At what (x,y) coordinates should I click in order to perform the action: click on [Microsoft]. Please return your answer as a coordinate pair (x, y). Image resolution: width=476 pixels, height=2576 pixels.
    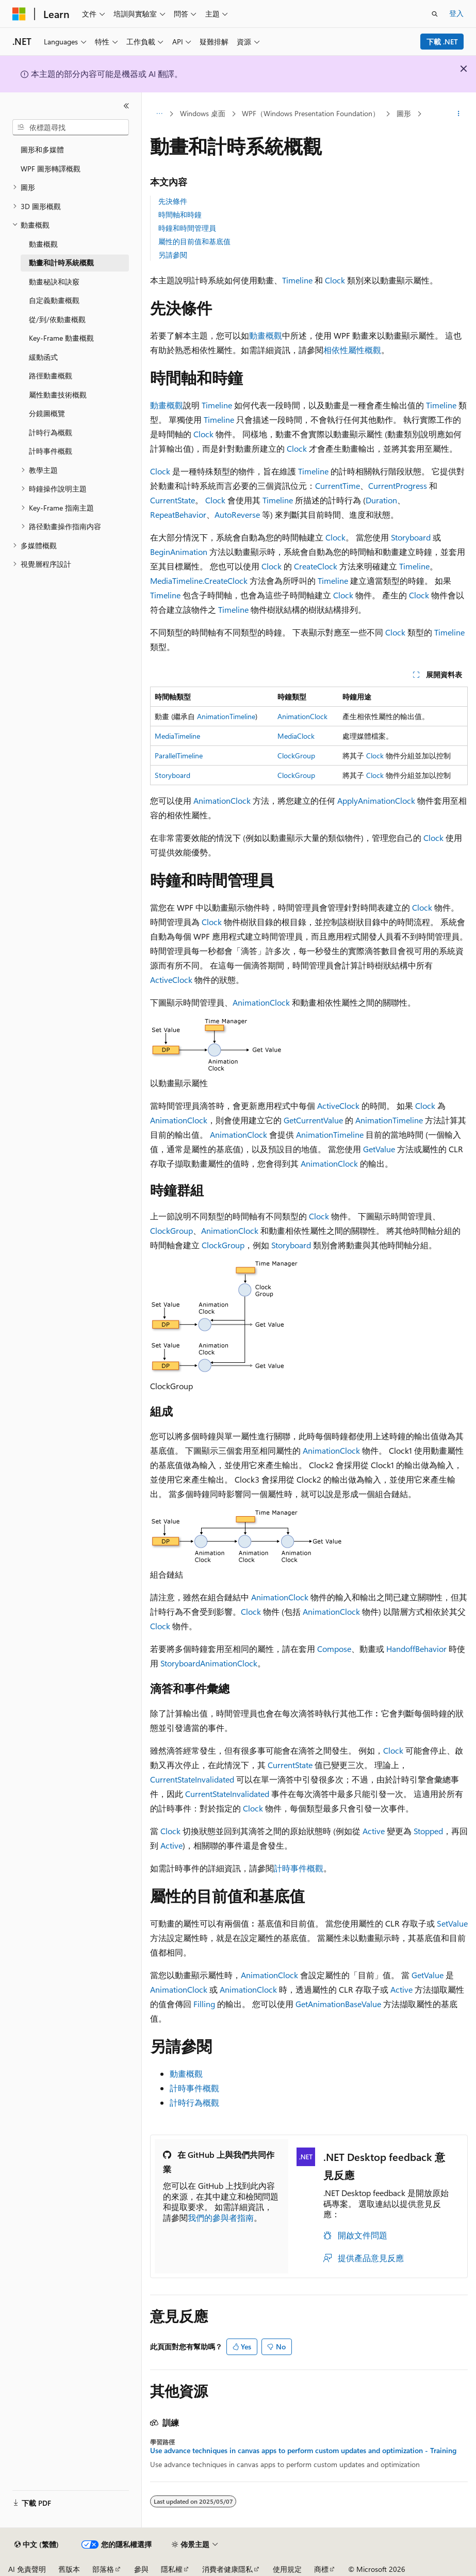
    Looking at the image, I should click on (19, 14).